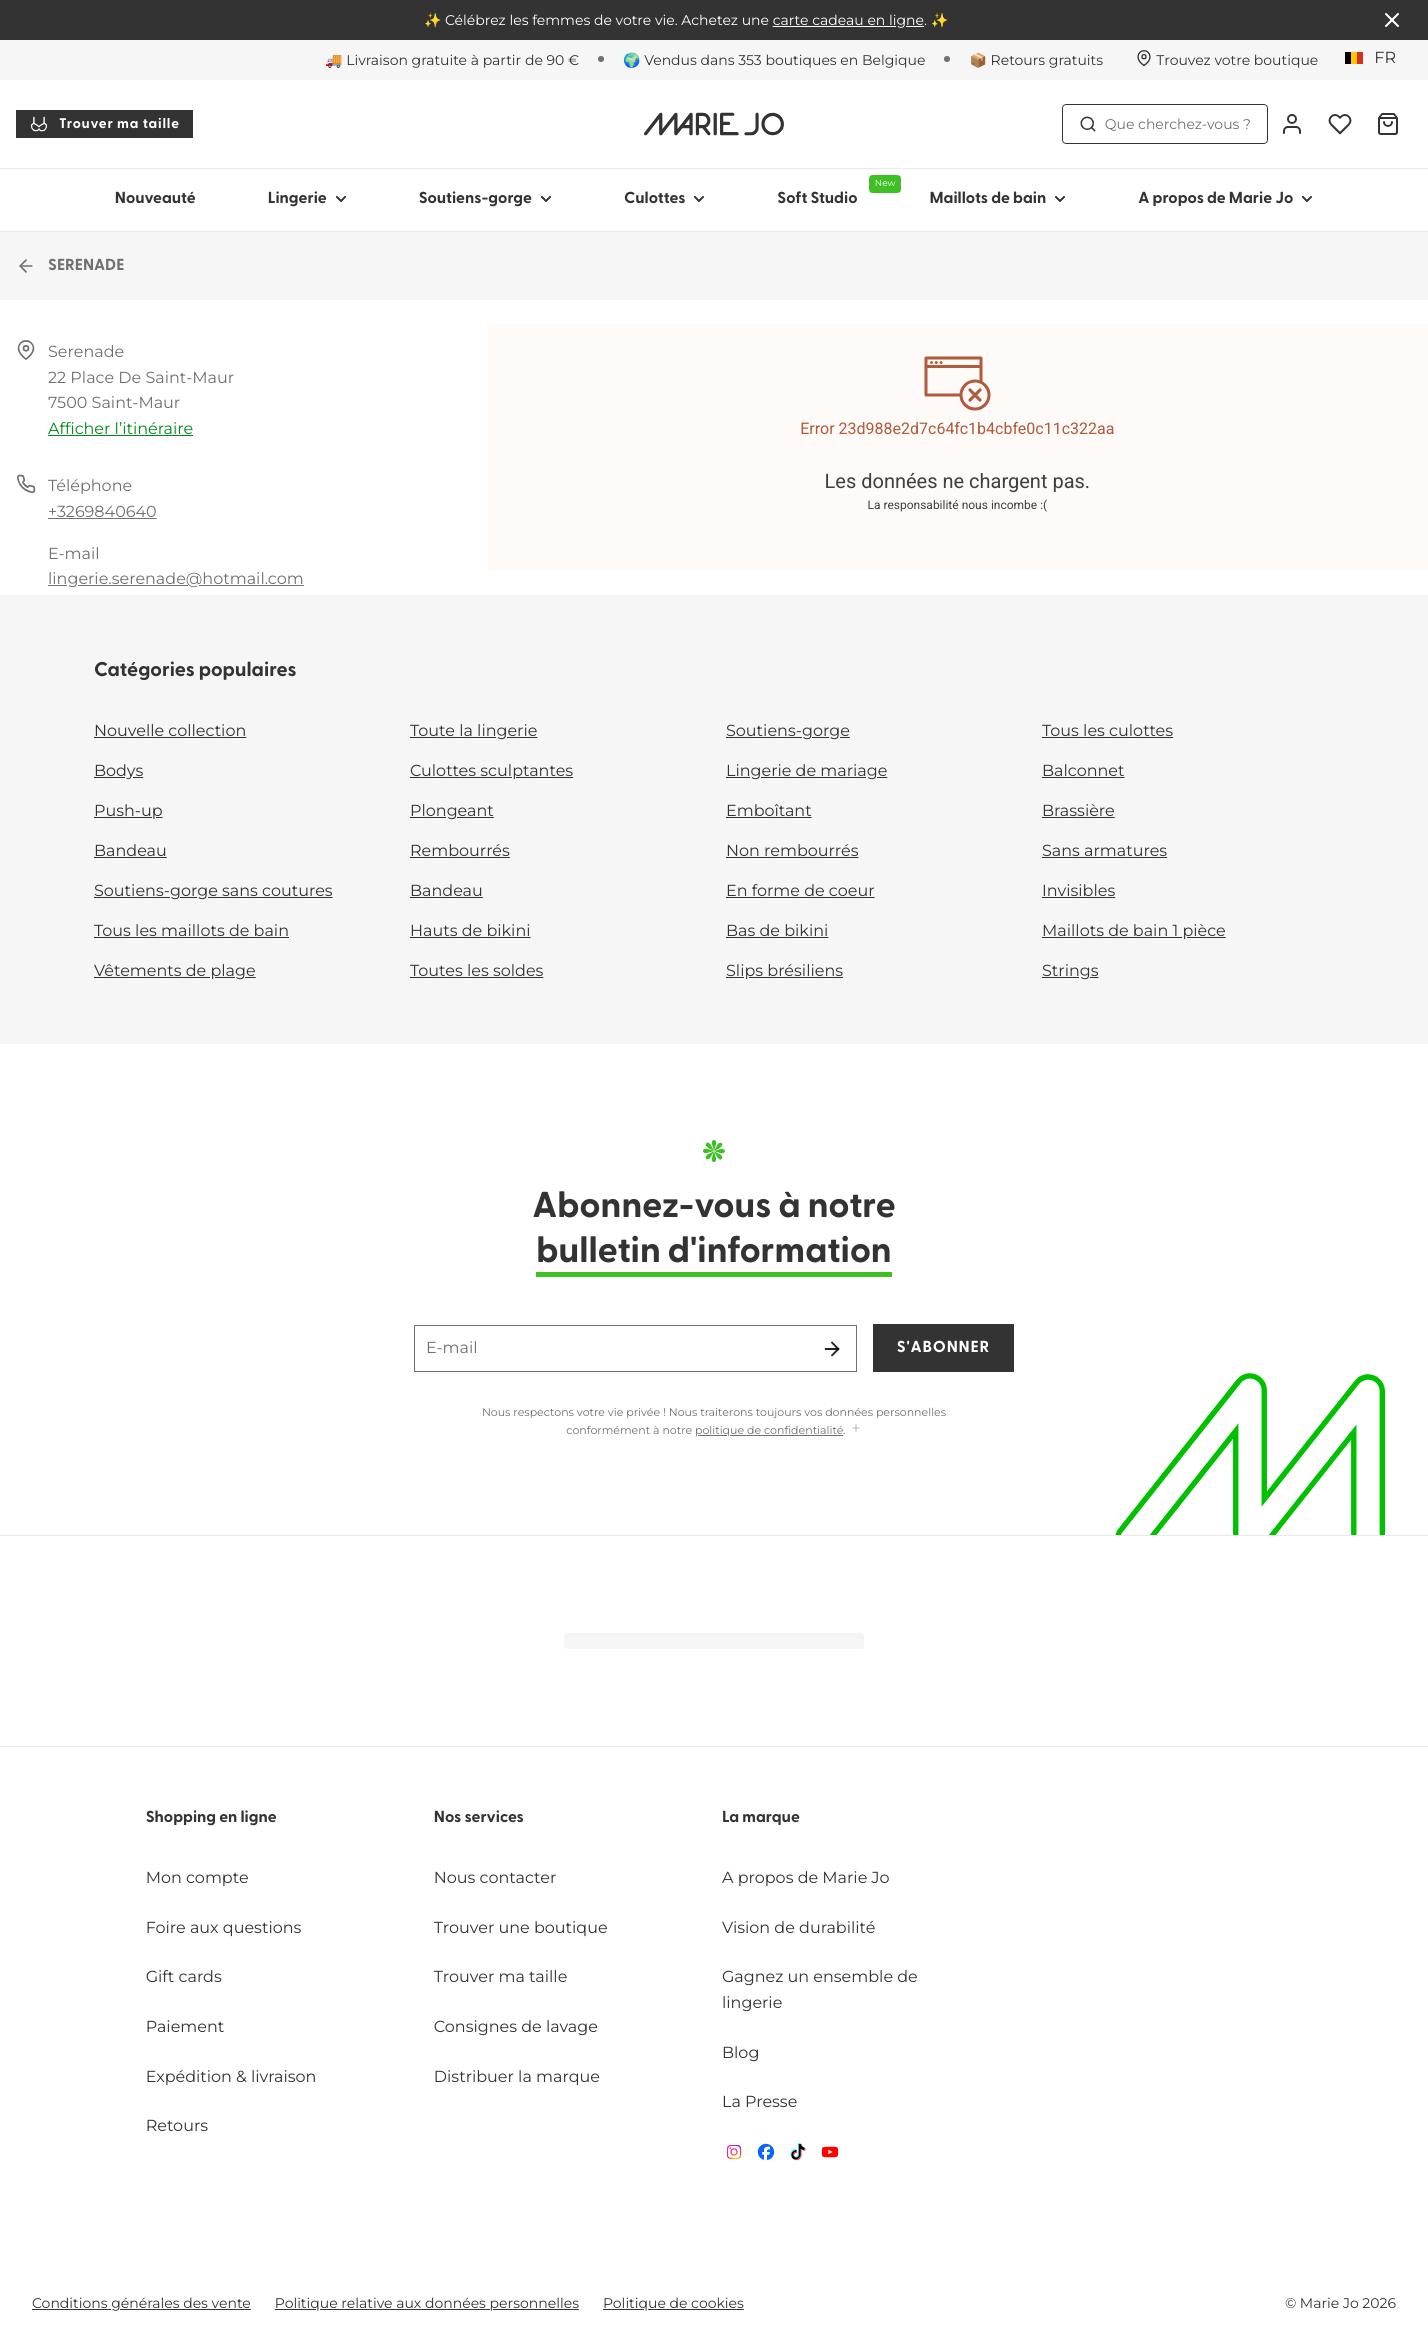 This screenshot has width=1428, height=2331. I want to click on Soutiens-gorge, so click(788, 731).